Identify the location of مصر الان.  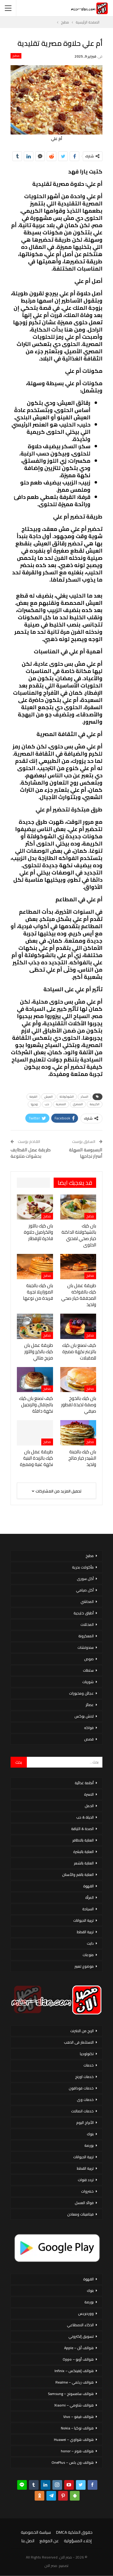
(51, 2565).